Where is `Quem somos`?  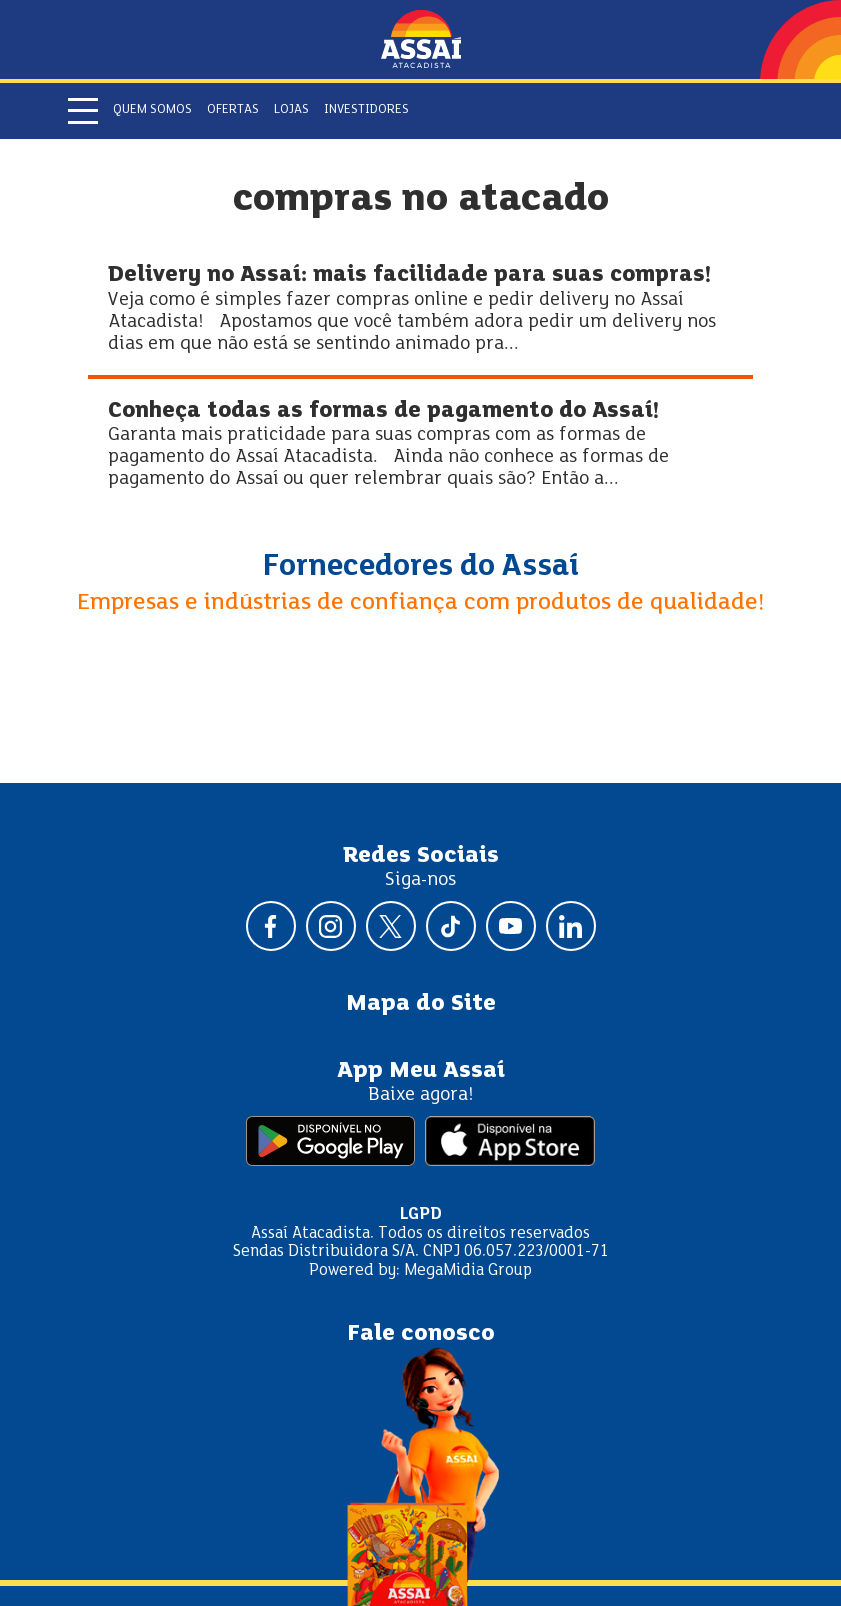
Quem somos is located at coordinates (152, 110).